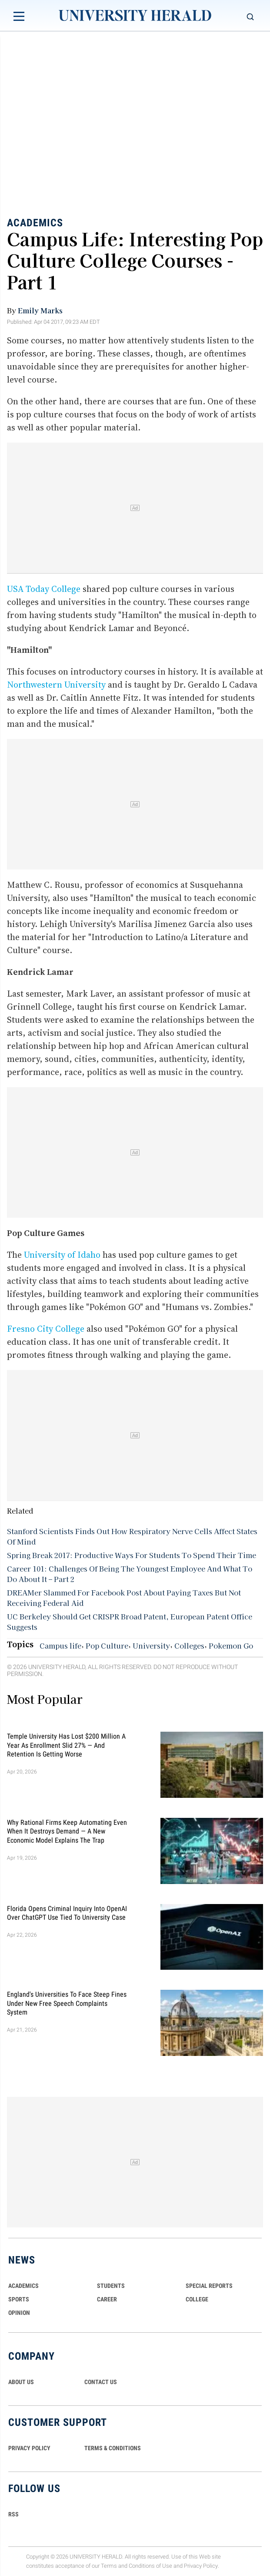 The height and width of the screenshot is (2576, 270). Describe the element at coordinates (231, 1645) in the screenshot. I see `Pokemon Go` at that location.